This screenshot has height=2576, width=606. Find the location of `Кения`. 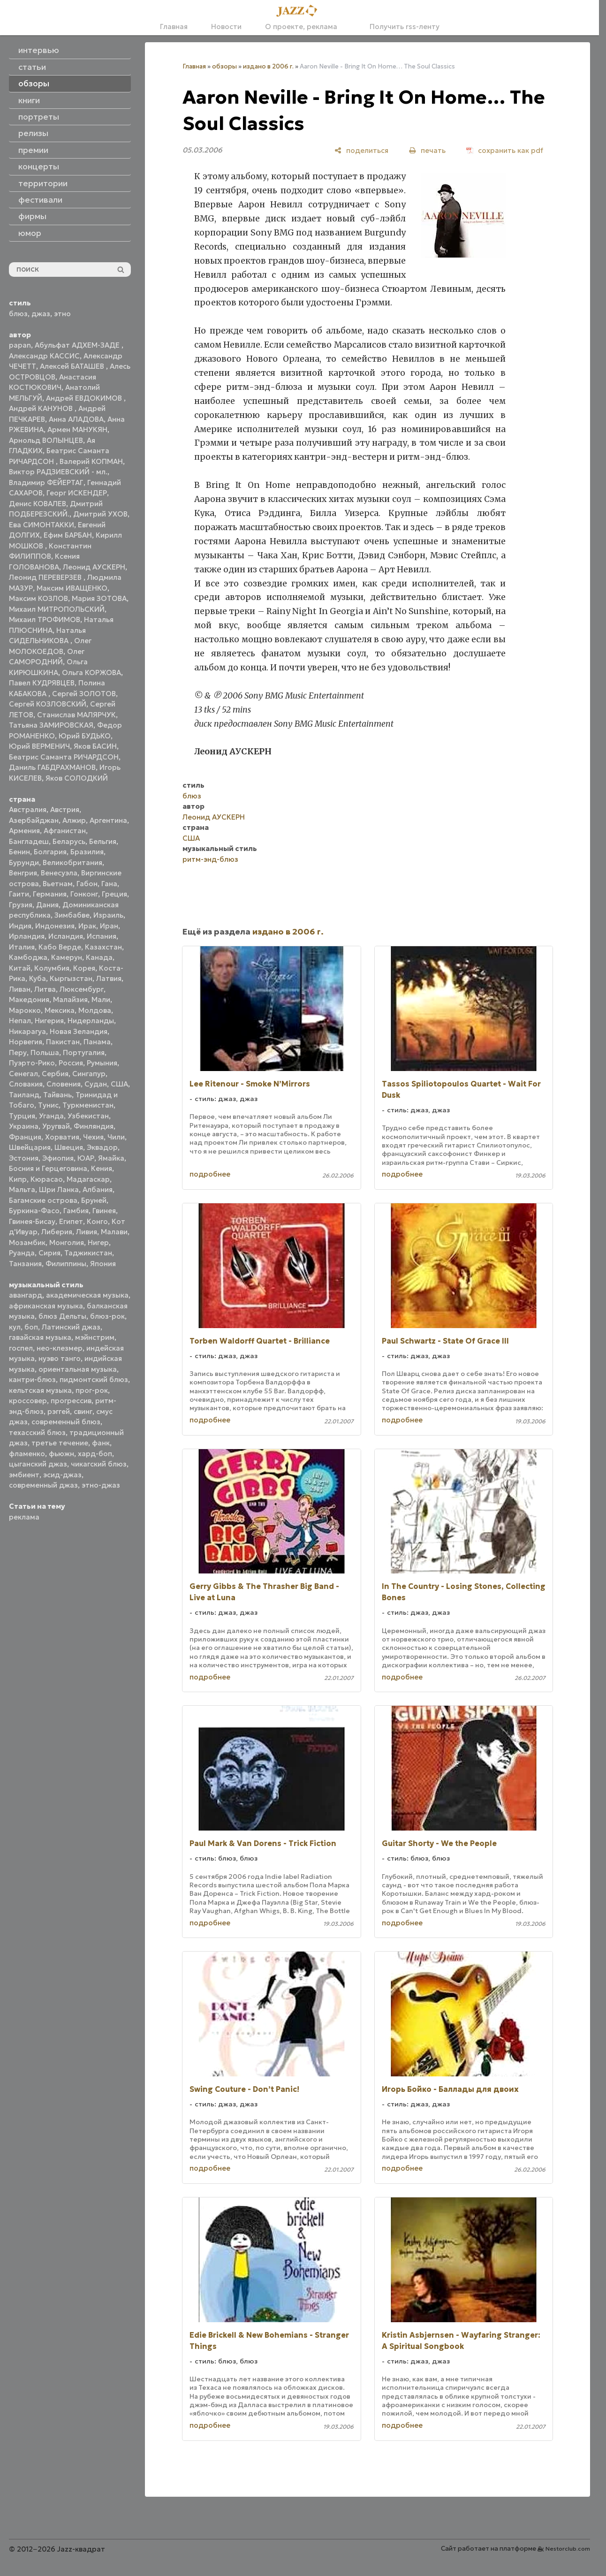

Кения is located at coordinates (101, 1168).